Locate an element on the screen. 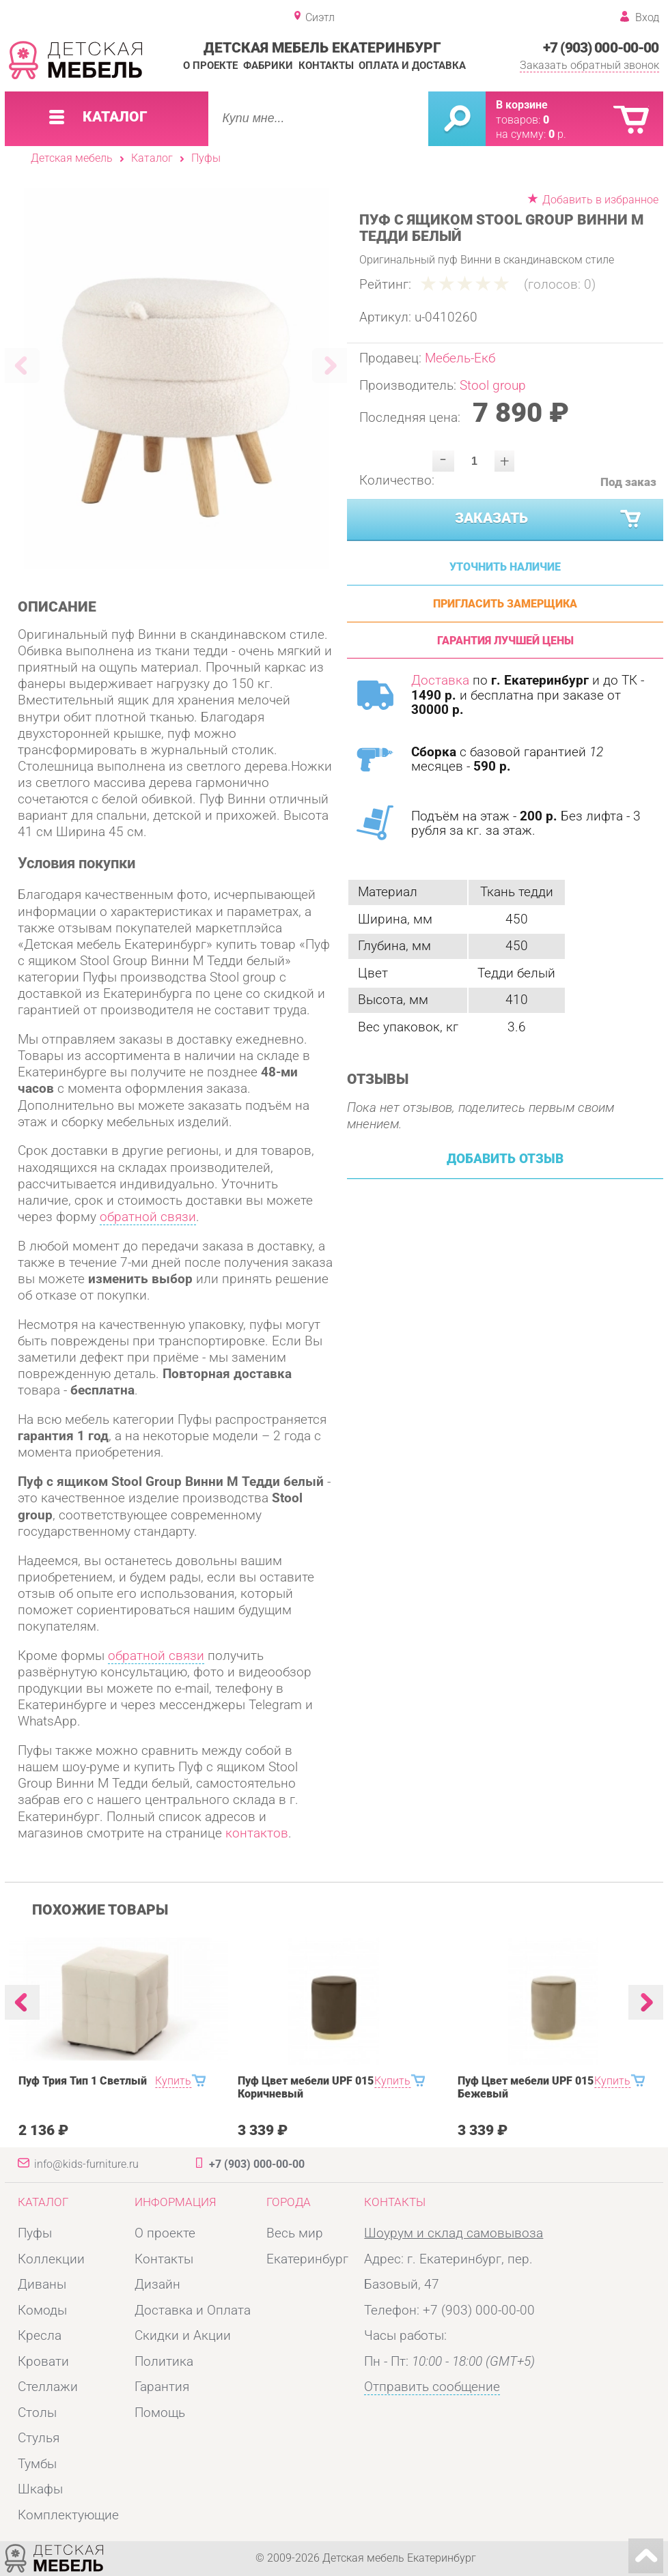 The image size is (668, 2576). Пуфы is located at coordinates (206, 158).